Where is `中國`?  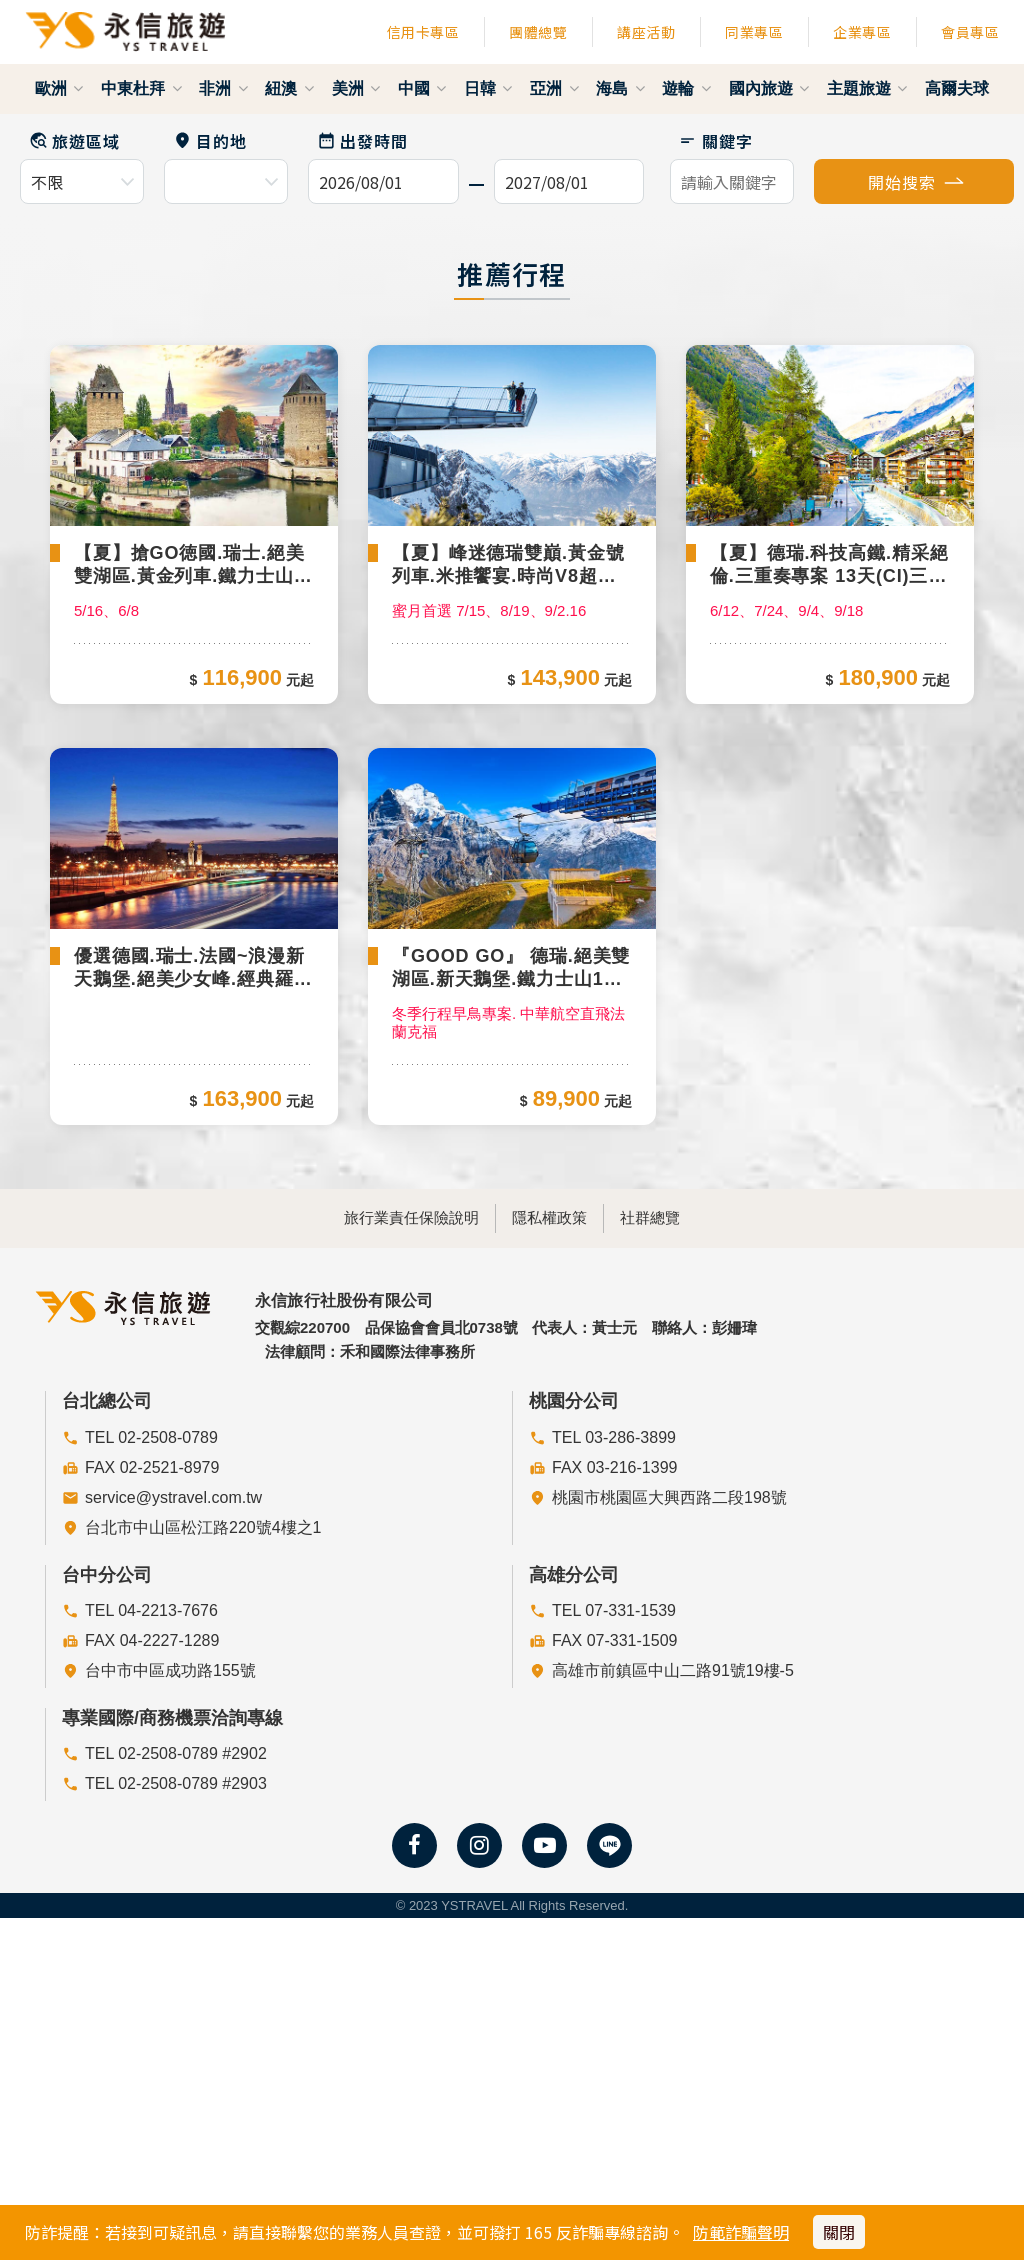
中國 is located at coordinates (422, 88).